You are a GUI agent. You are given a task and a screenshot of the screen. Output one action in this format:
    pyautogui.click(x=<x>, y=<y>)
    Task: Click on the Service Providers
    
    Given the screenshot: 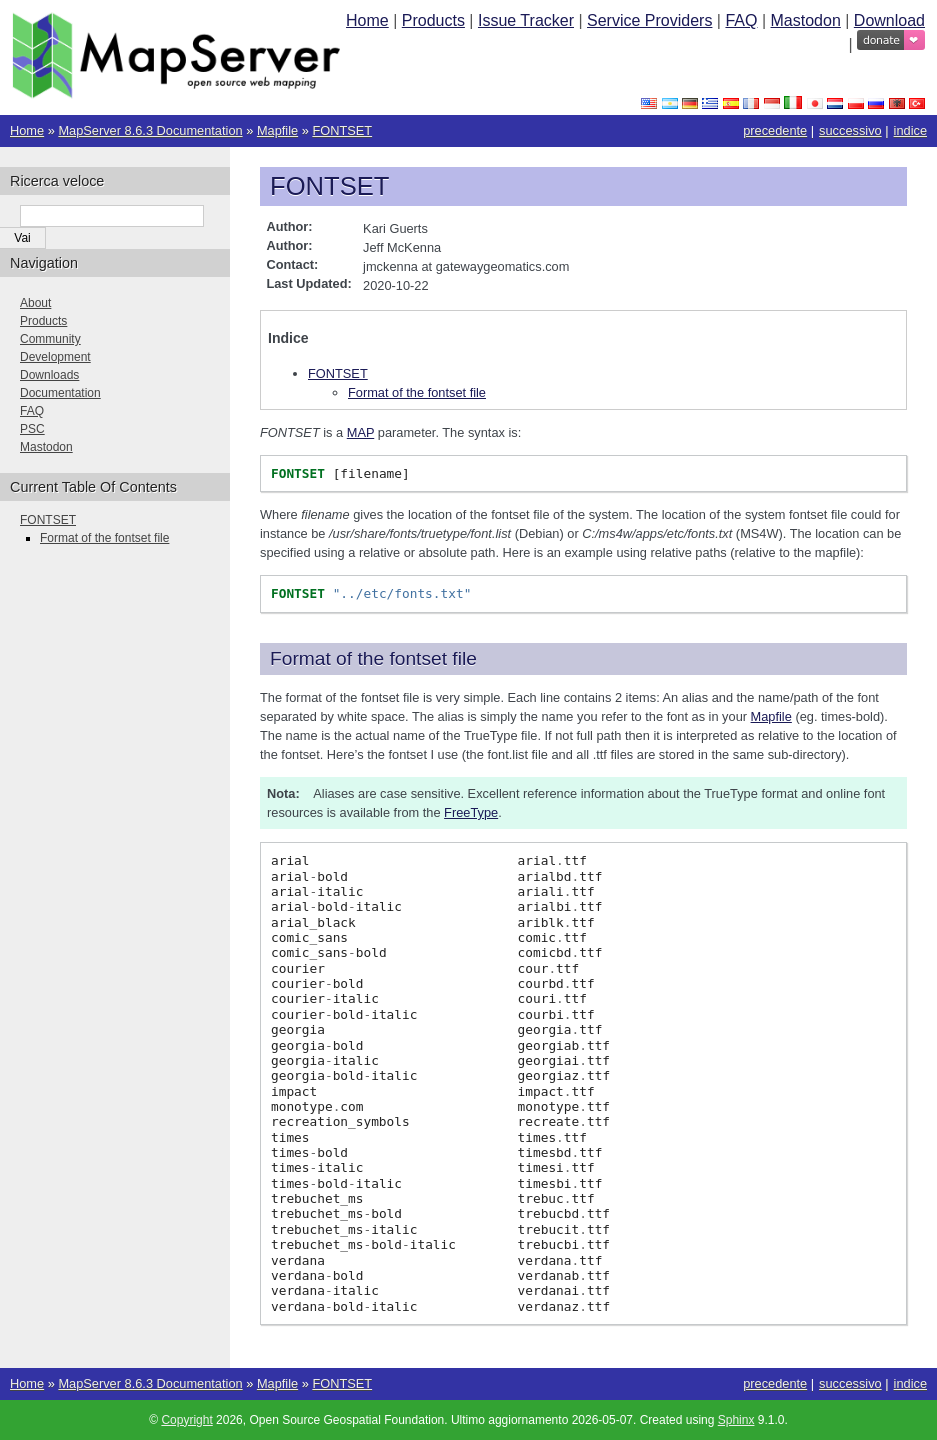 What is the action you would take?
    pyautogui.click(x=649, y=20)
    